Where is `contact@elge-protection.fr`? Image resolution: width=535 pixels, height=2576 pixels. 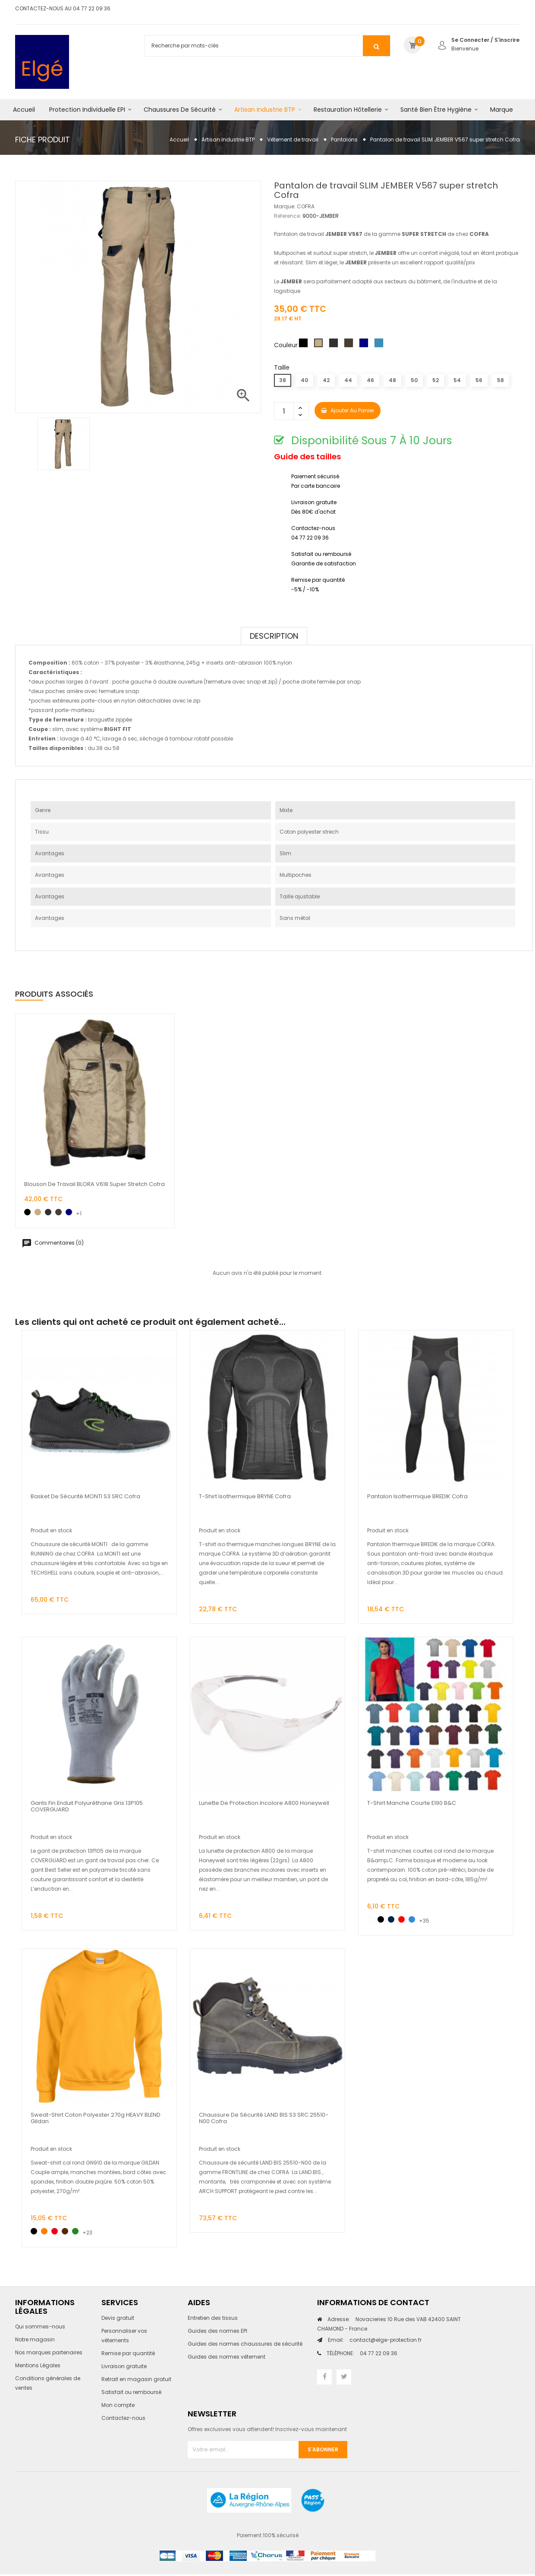
contact@elge-protection.fr is located at coordinates (375, 2340).